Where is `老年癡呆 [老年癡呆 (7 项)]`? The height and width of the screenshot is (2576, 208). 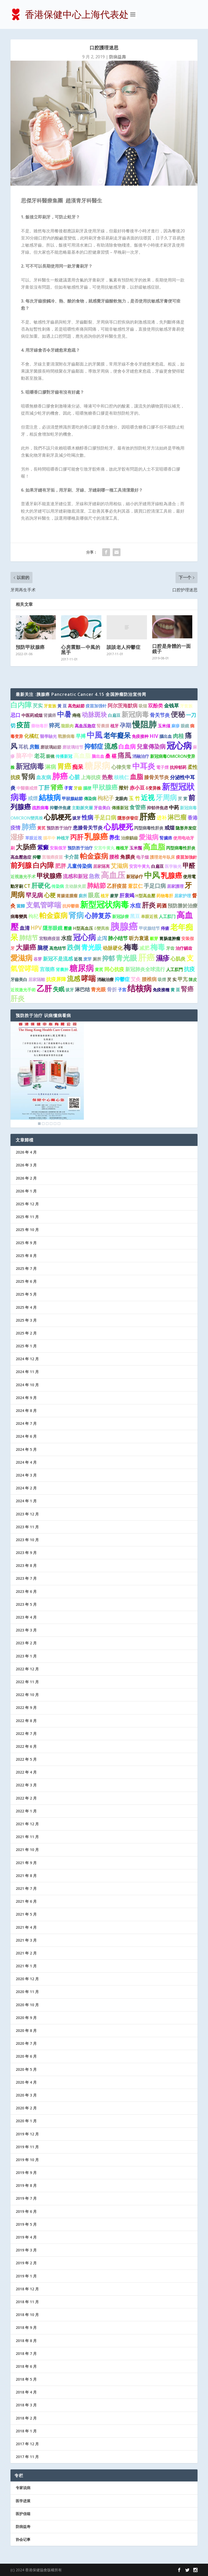
老年癡呆 [老年癡呆 (7 项)] is located at coordinates (117, 735).